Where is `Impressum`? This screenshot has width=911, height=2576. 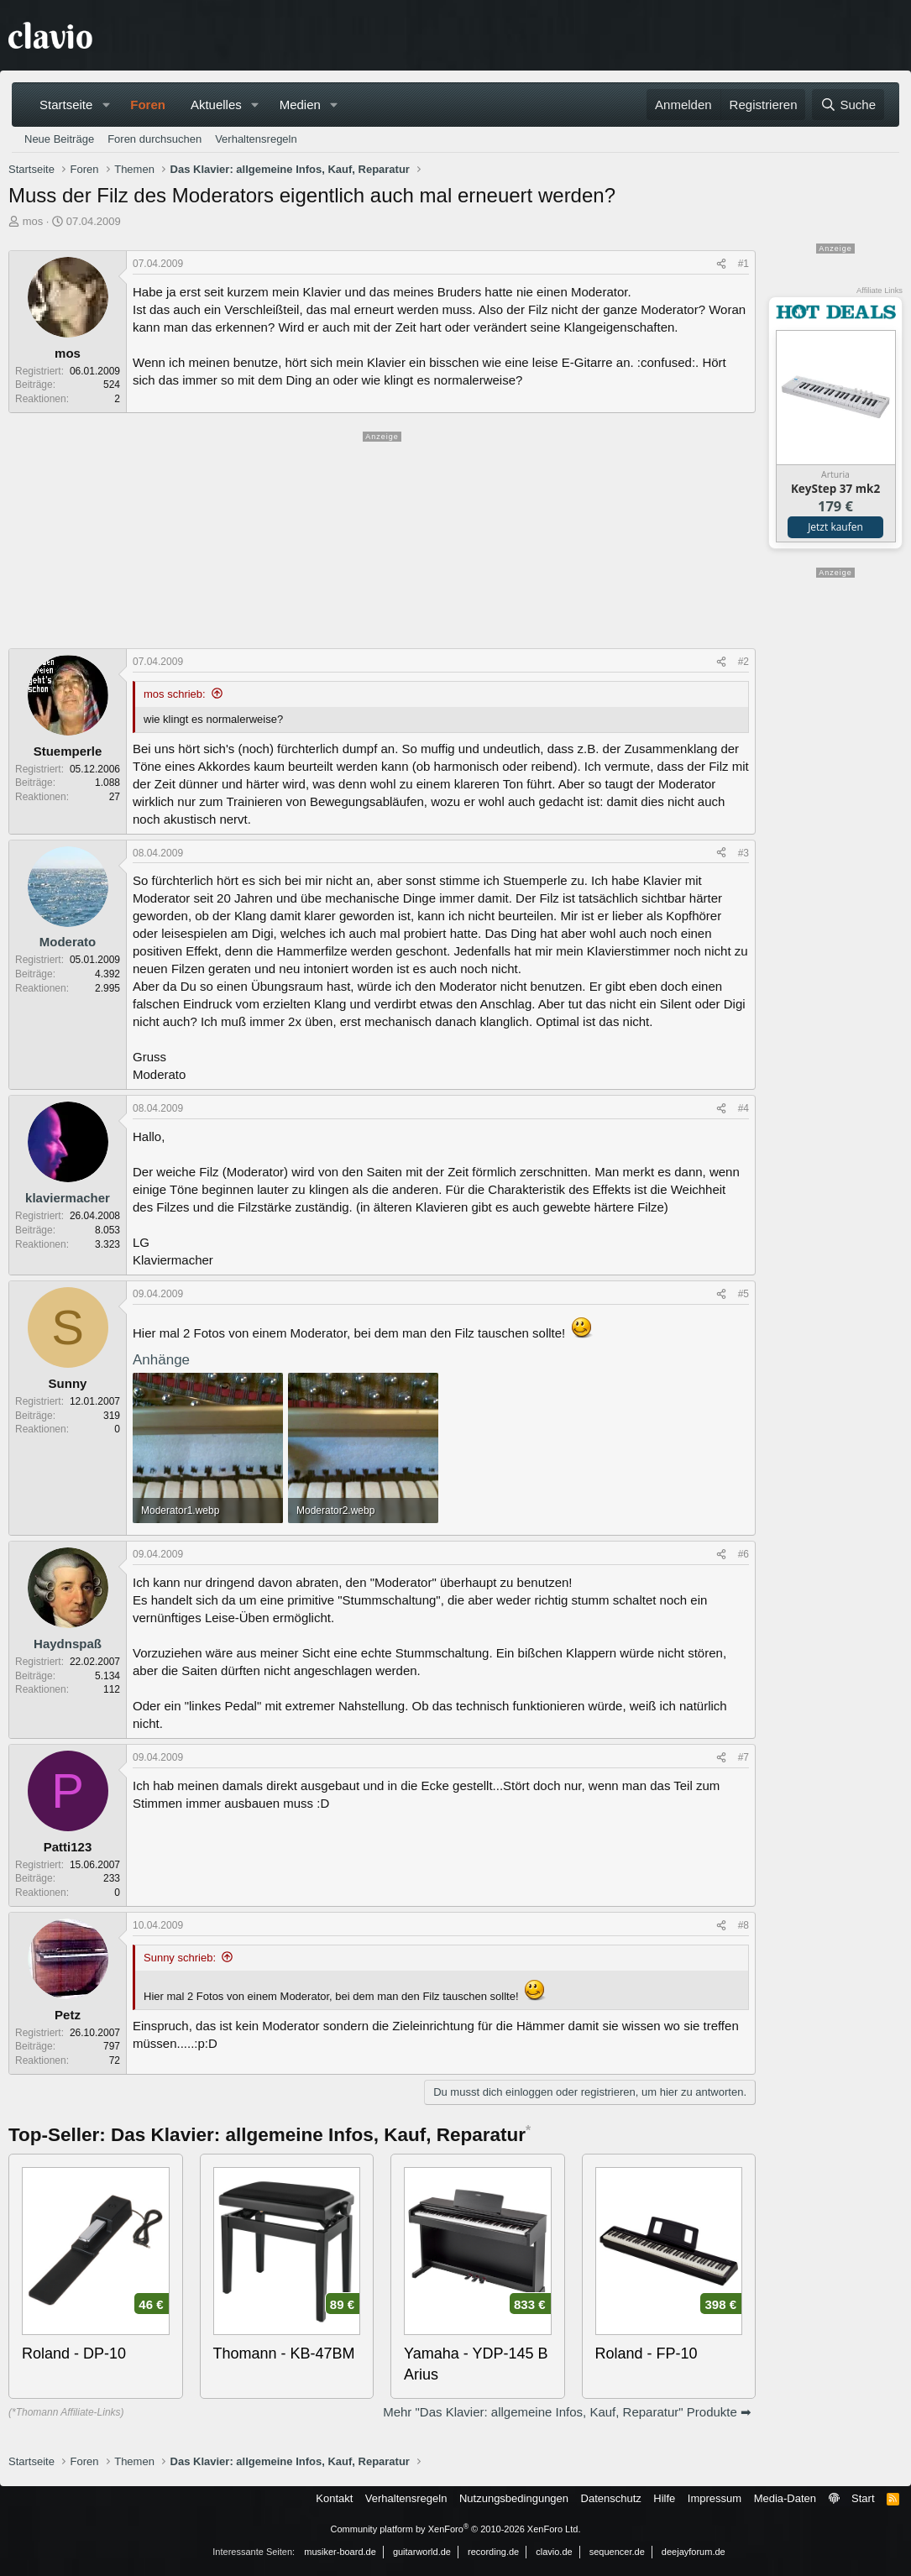
Impressum is located at coordinates (714, 2498).